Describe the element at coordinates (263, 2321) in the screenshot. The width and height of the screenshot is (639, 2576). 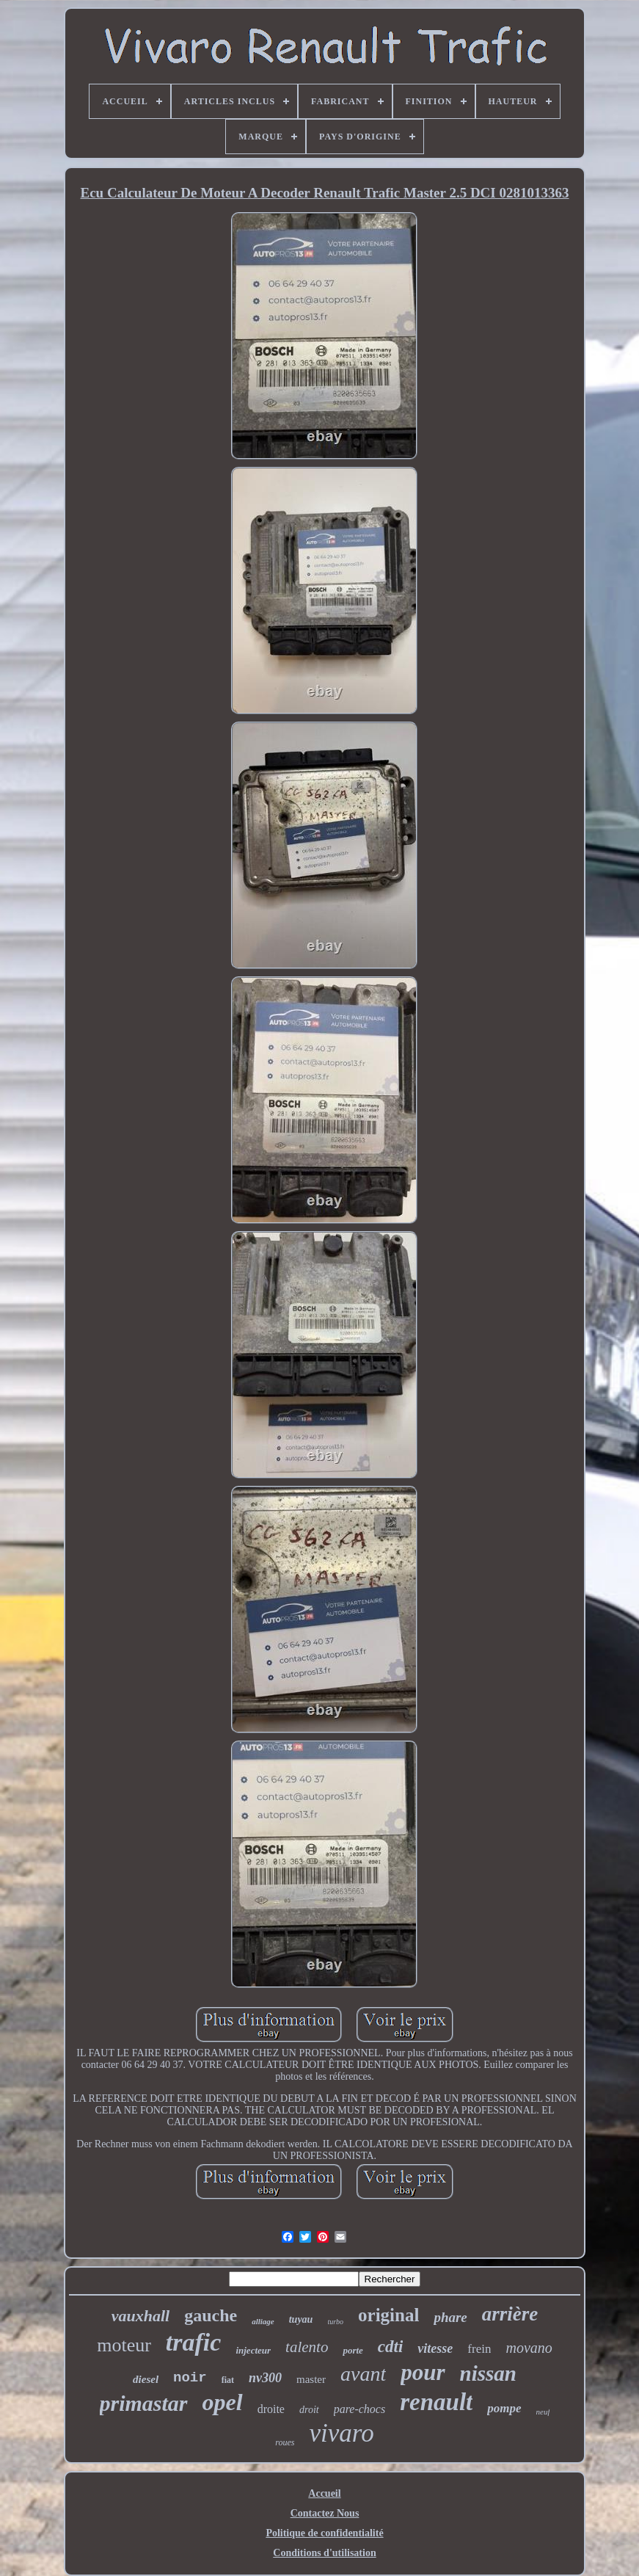
I see `alliage` at that location.